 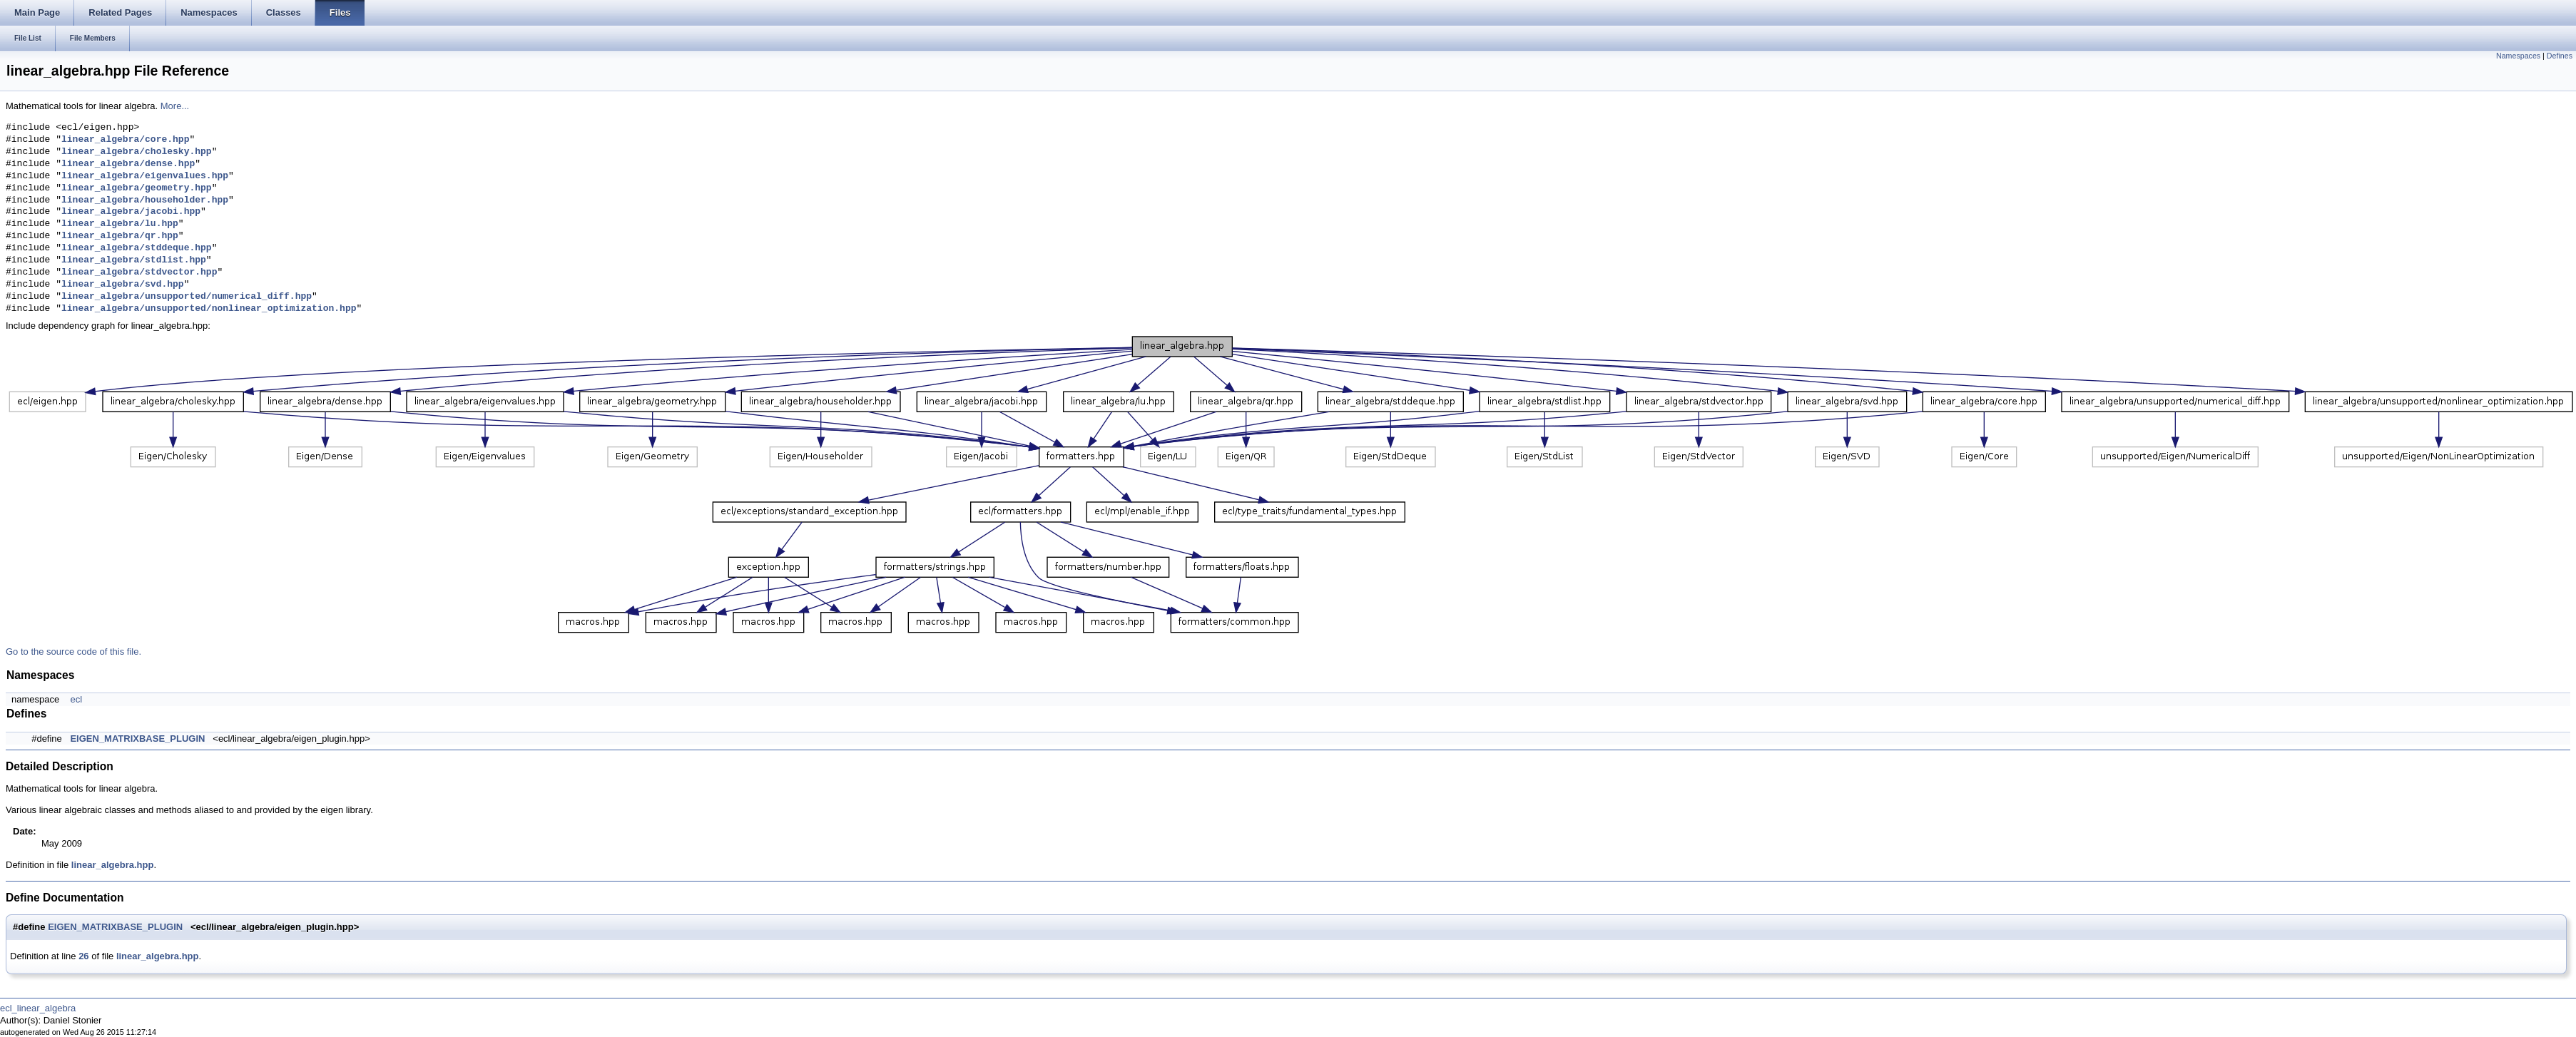 I want to click on linear_algebra.hpp, so click(x=112, y=864).